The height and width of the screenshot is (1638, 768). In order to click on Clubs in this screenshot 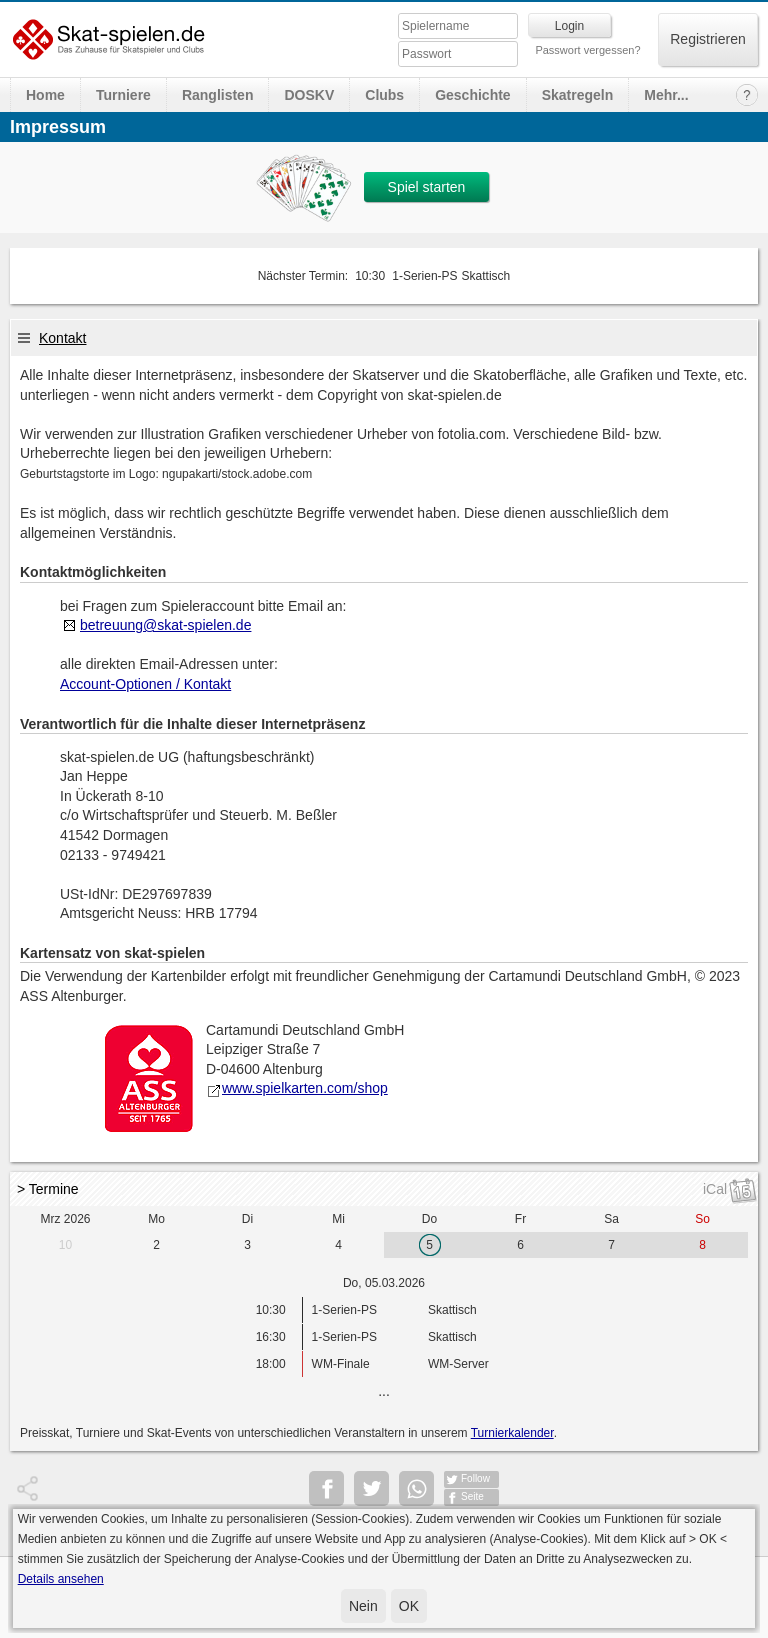, I will do `click(384, 95)`.